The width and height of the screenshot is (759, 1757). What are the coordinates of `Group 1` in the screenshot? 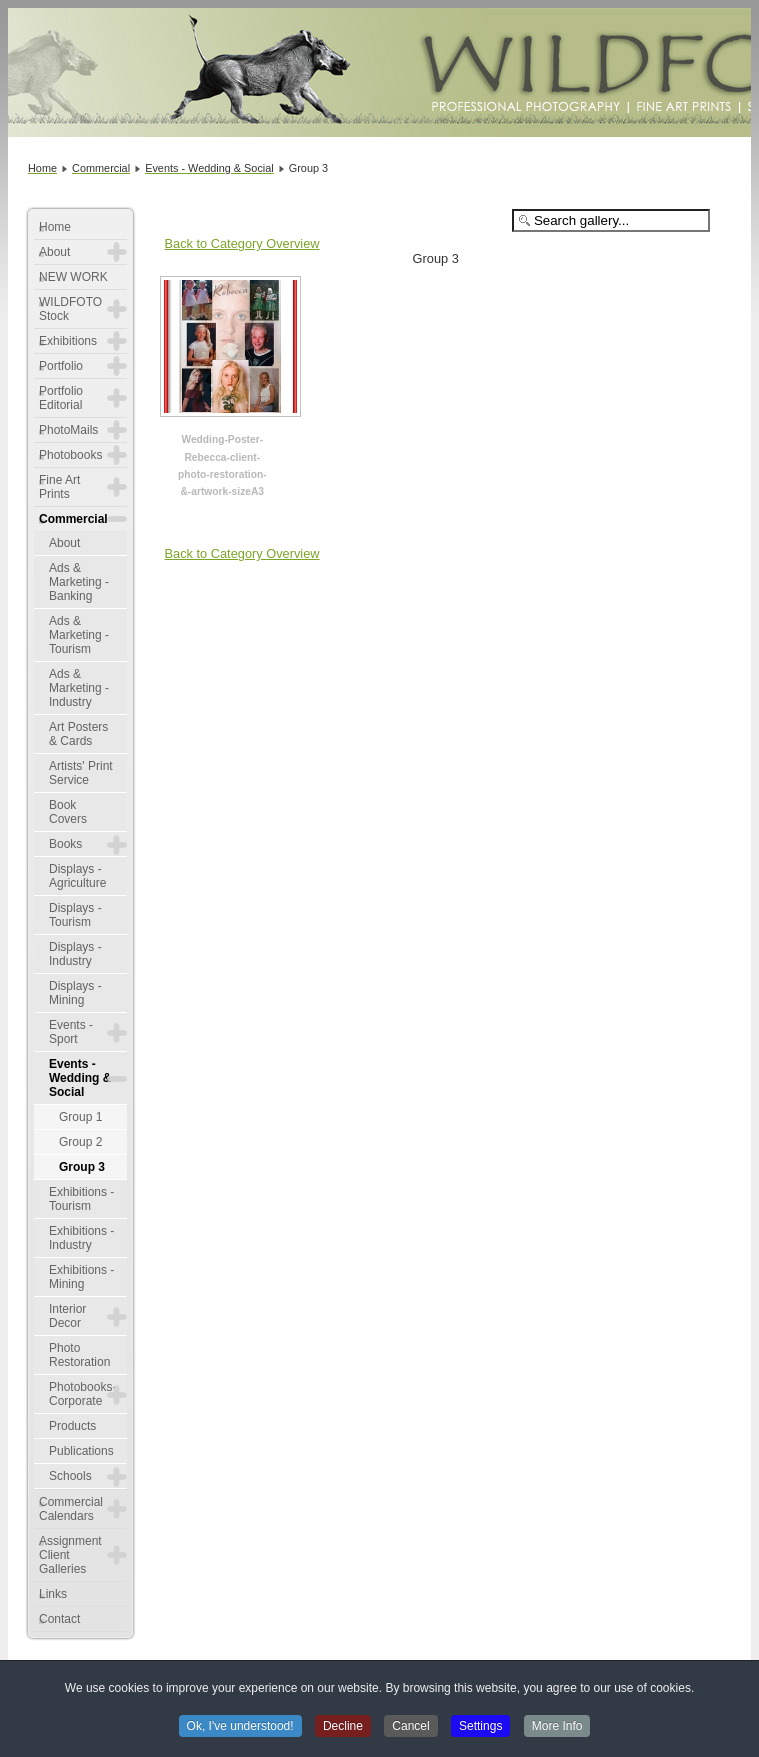 It's located at (80, 1117).